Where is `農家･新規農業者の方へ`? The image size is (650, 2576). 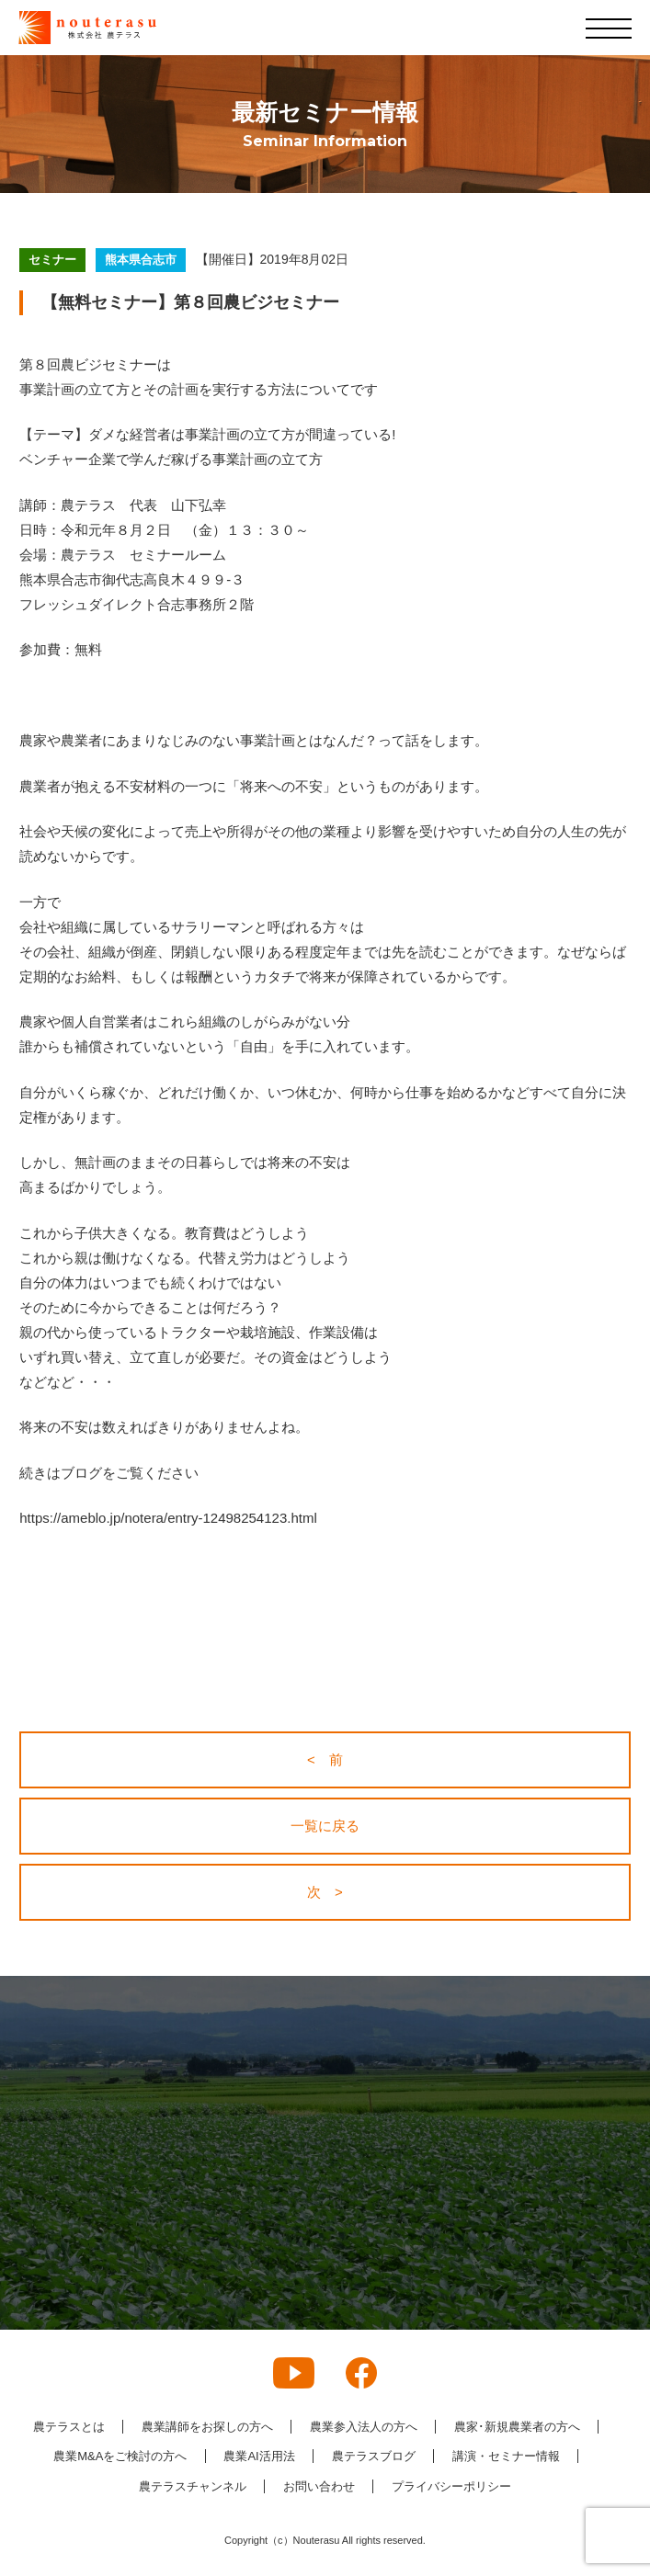 農家･新規農業者の方へ is located at coordinates (517, 2427).